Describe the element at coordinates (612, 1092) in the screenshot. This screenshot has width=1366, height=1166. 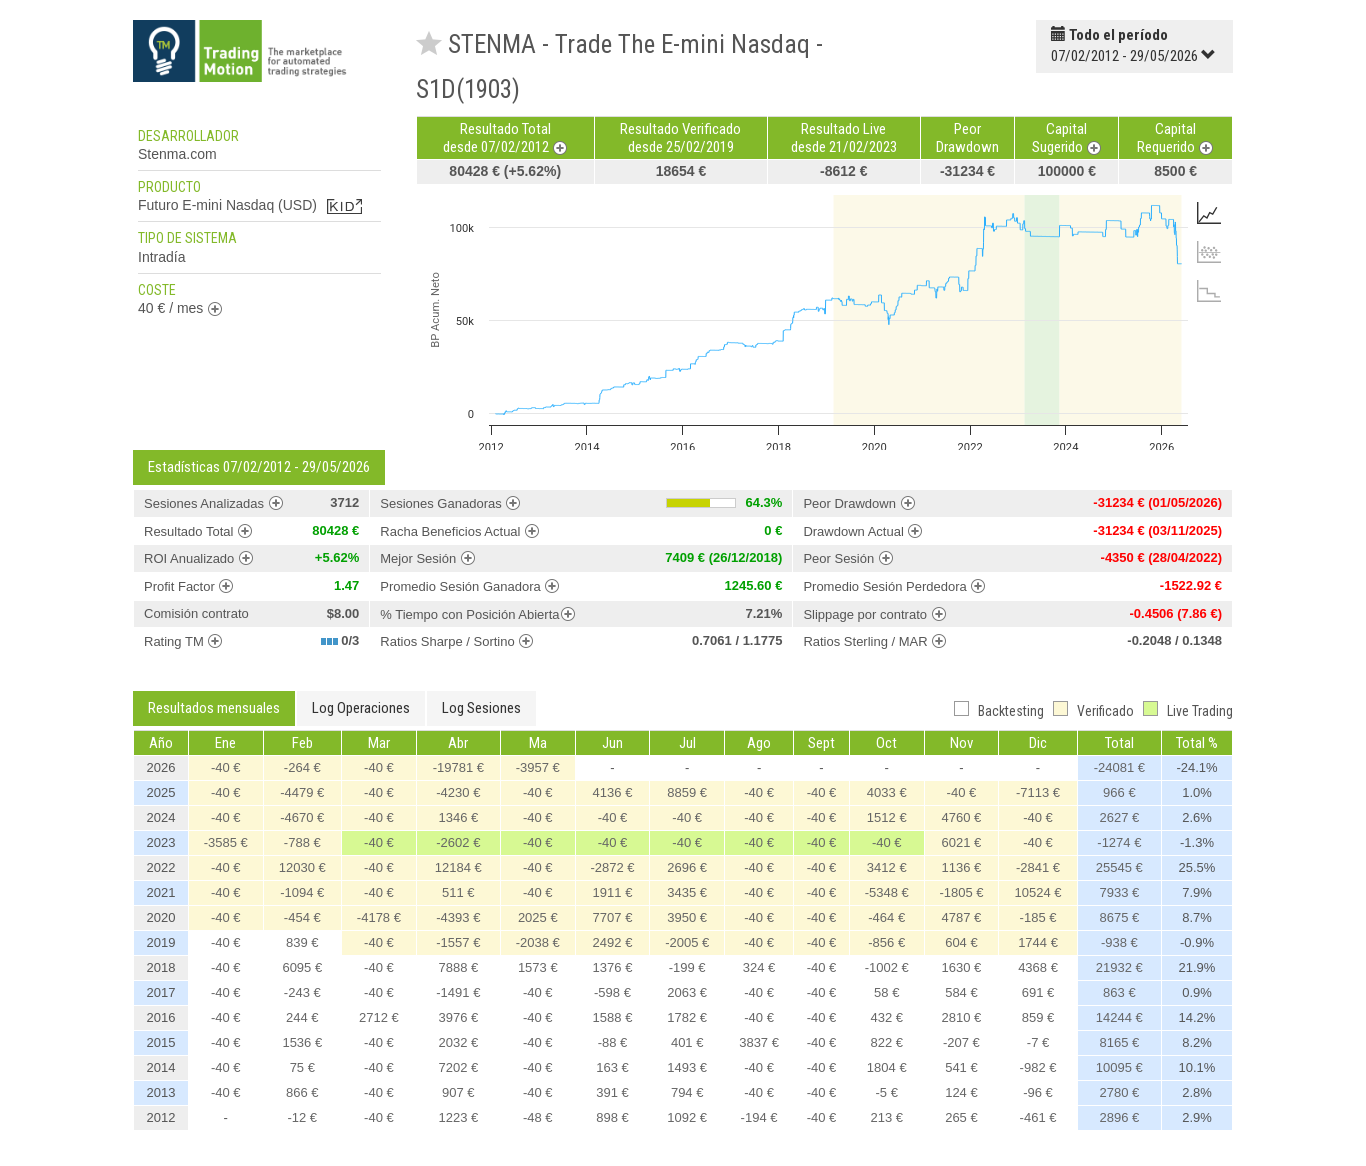
I see `391 €` at that location.